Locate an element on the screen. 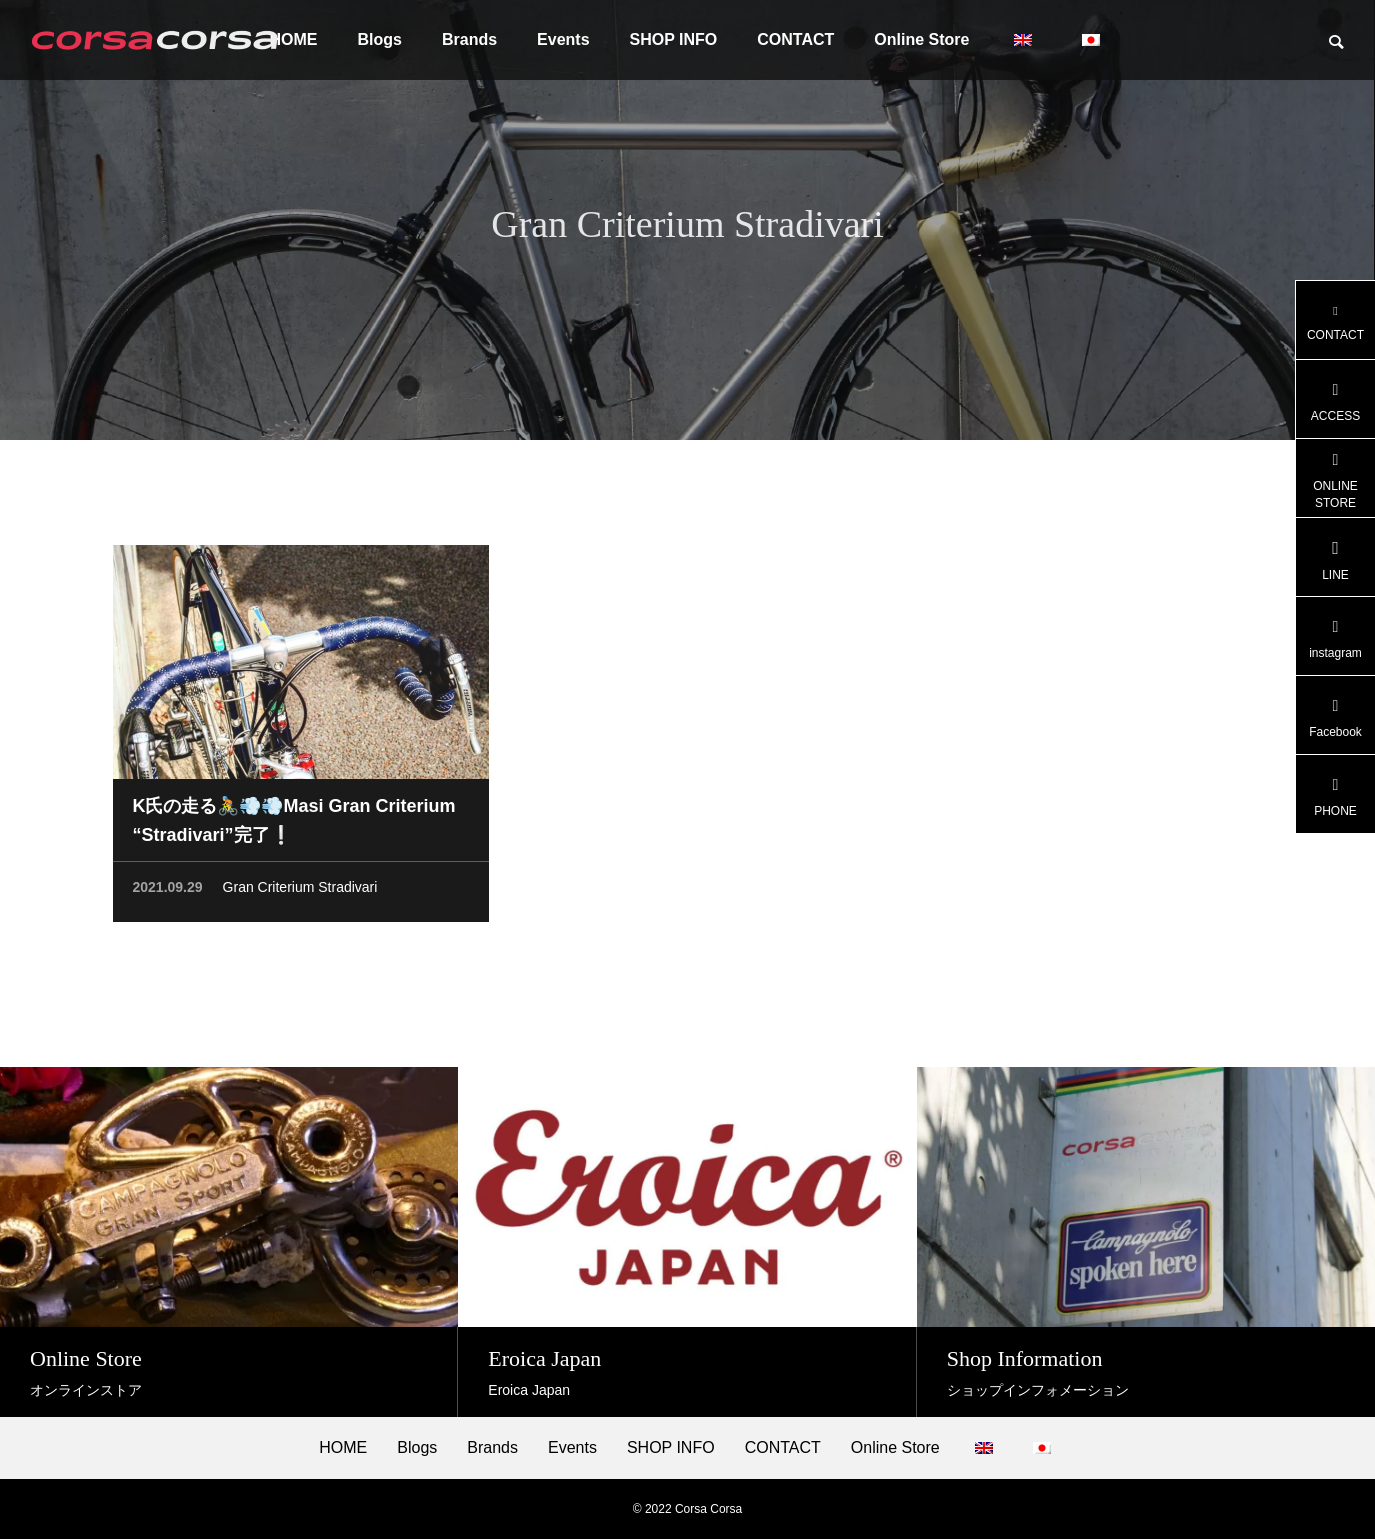 The width and height of the screenshot is (1375, 1539). Gran Criterium Stradivari is located at coordinates (300, 890).